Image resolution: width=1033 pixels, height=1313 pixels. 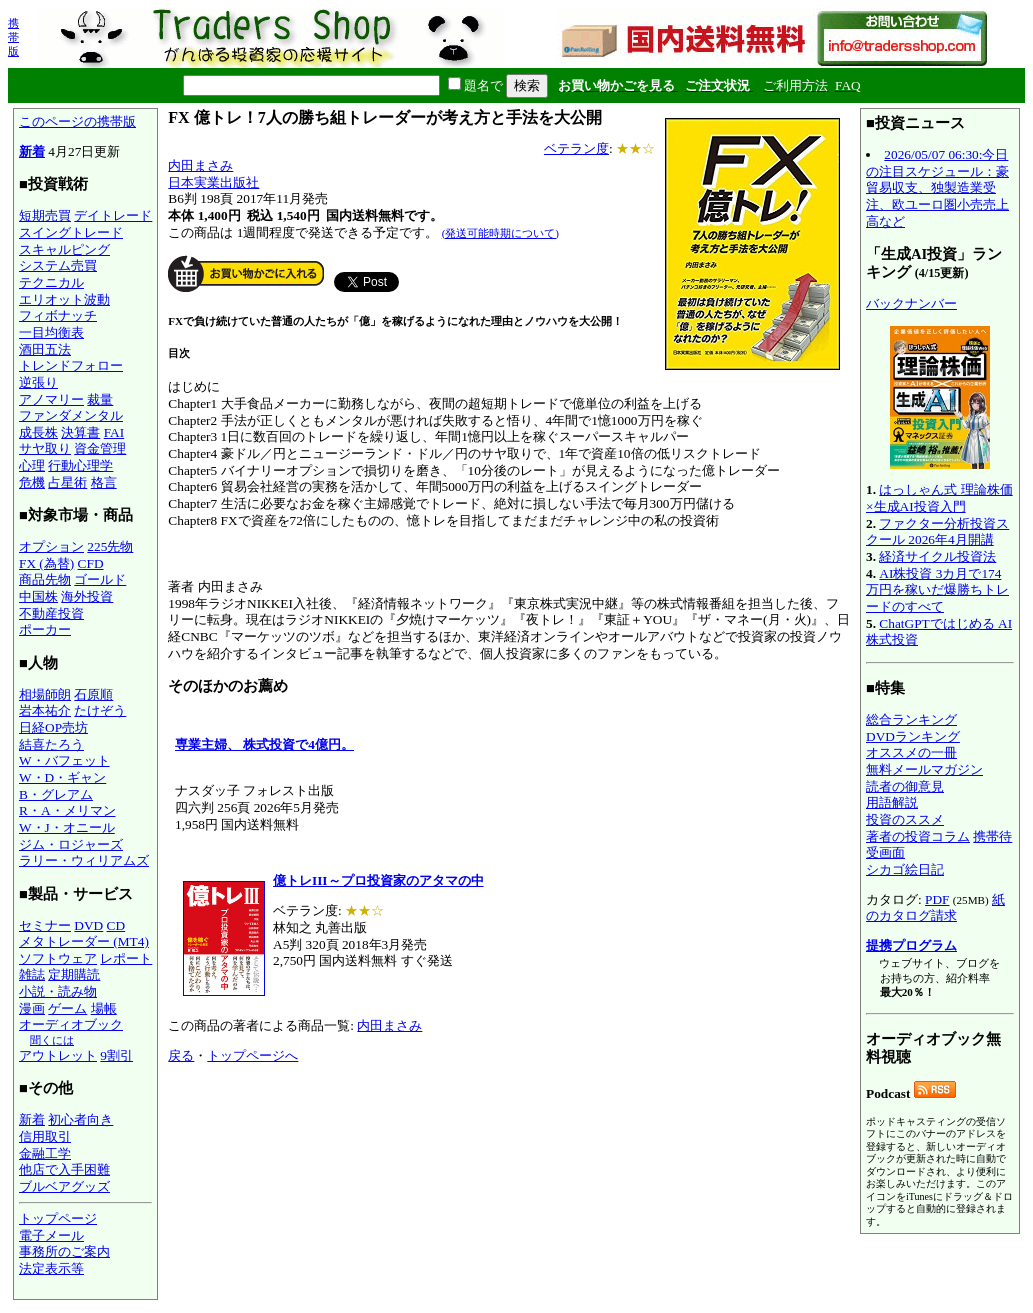 What do you see at coordinates (937, 590) in the screenshot?
I see `AI株投資 3カ月で174万円を稼いだ爆勝ちトレードのすべて` at bounding box center [937, 590].